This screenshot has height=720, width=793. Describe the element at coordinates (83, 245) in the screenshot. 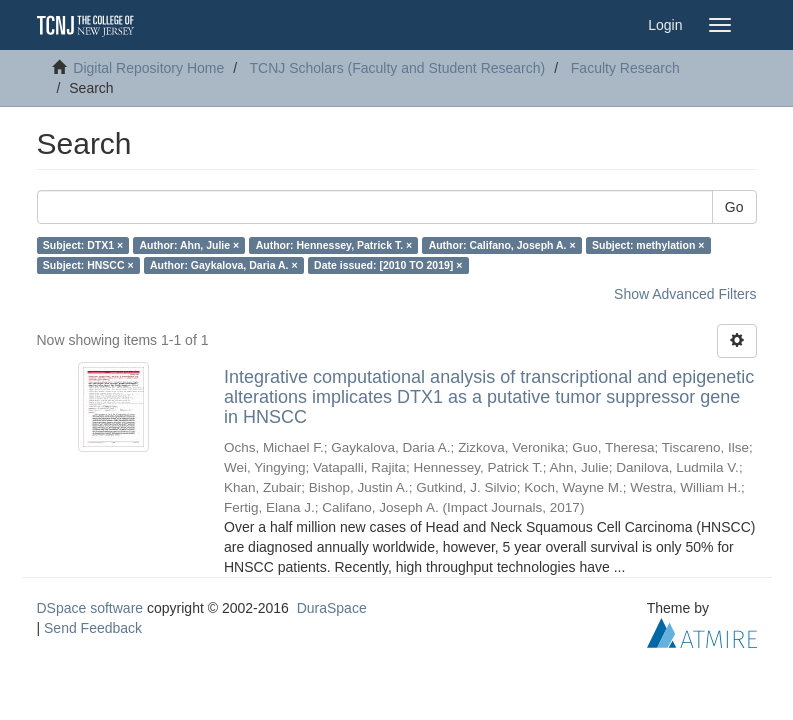

I see `Subject: DTX1 ×` at that location.